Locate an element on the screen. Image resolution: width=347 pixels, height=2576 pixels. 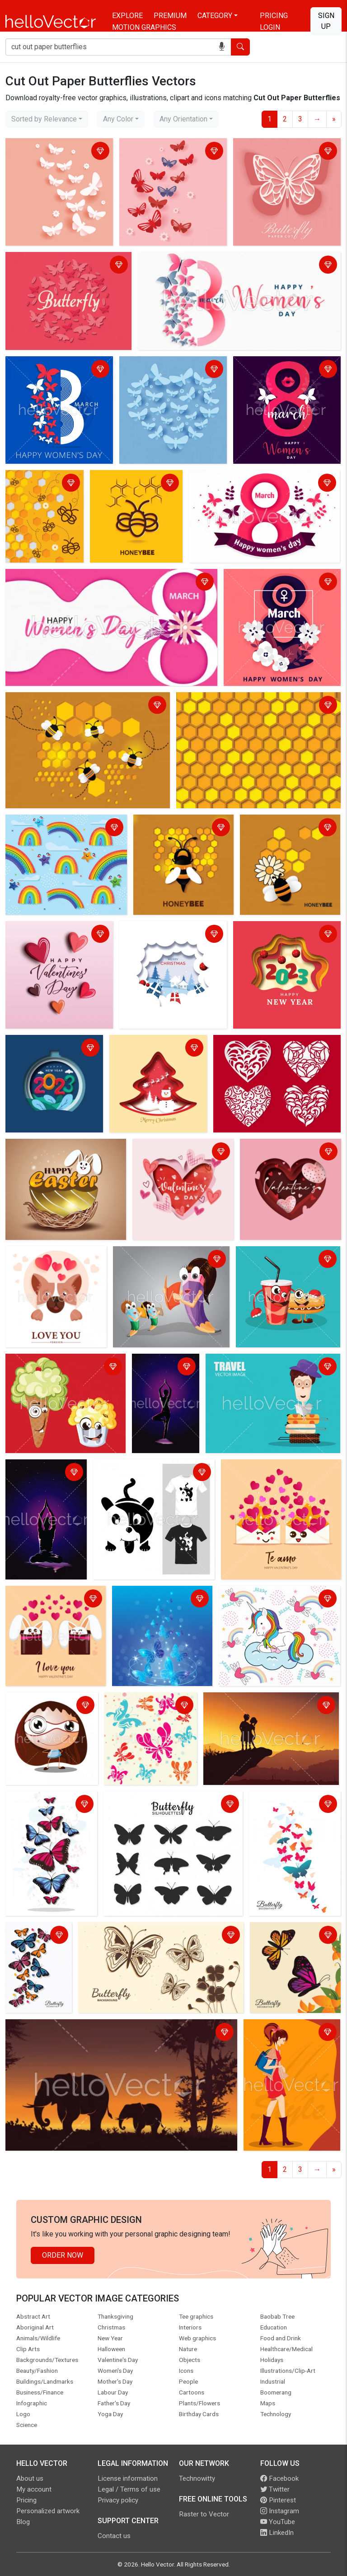
Order Now is located at coordinates (62, 2255).